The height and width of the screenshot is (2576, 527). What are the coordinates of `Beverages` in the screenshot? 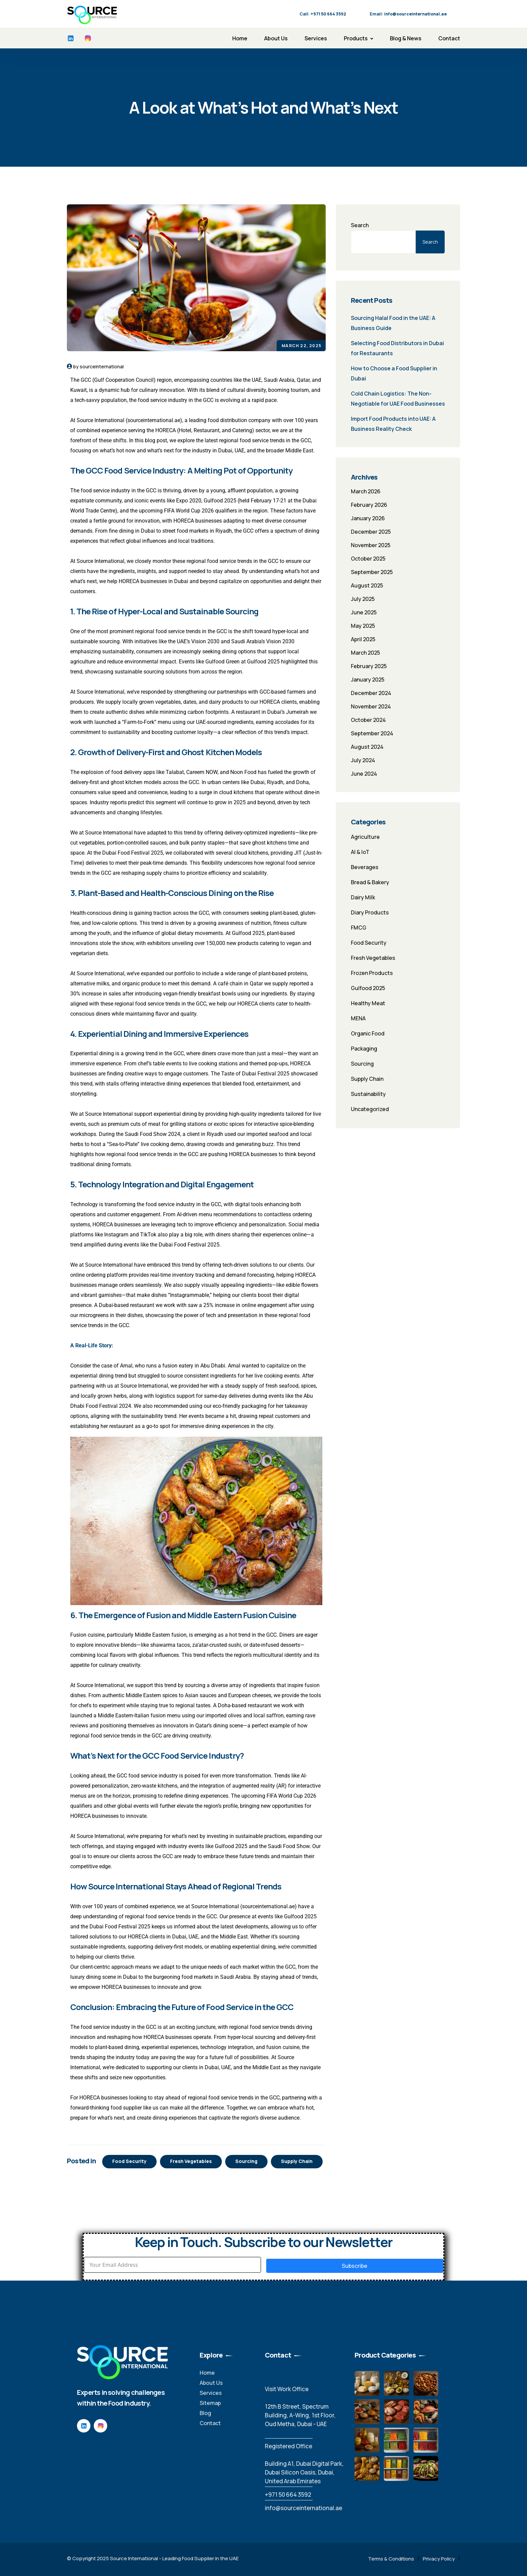 It's located at (364, 867).